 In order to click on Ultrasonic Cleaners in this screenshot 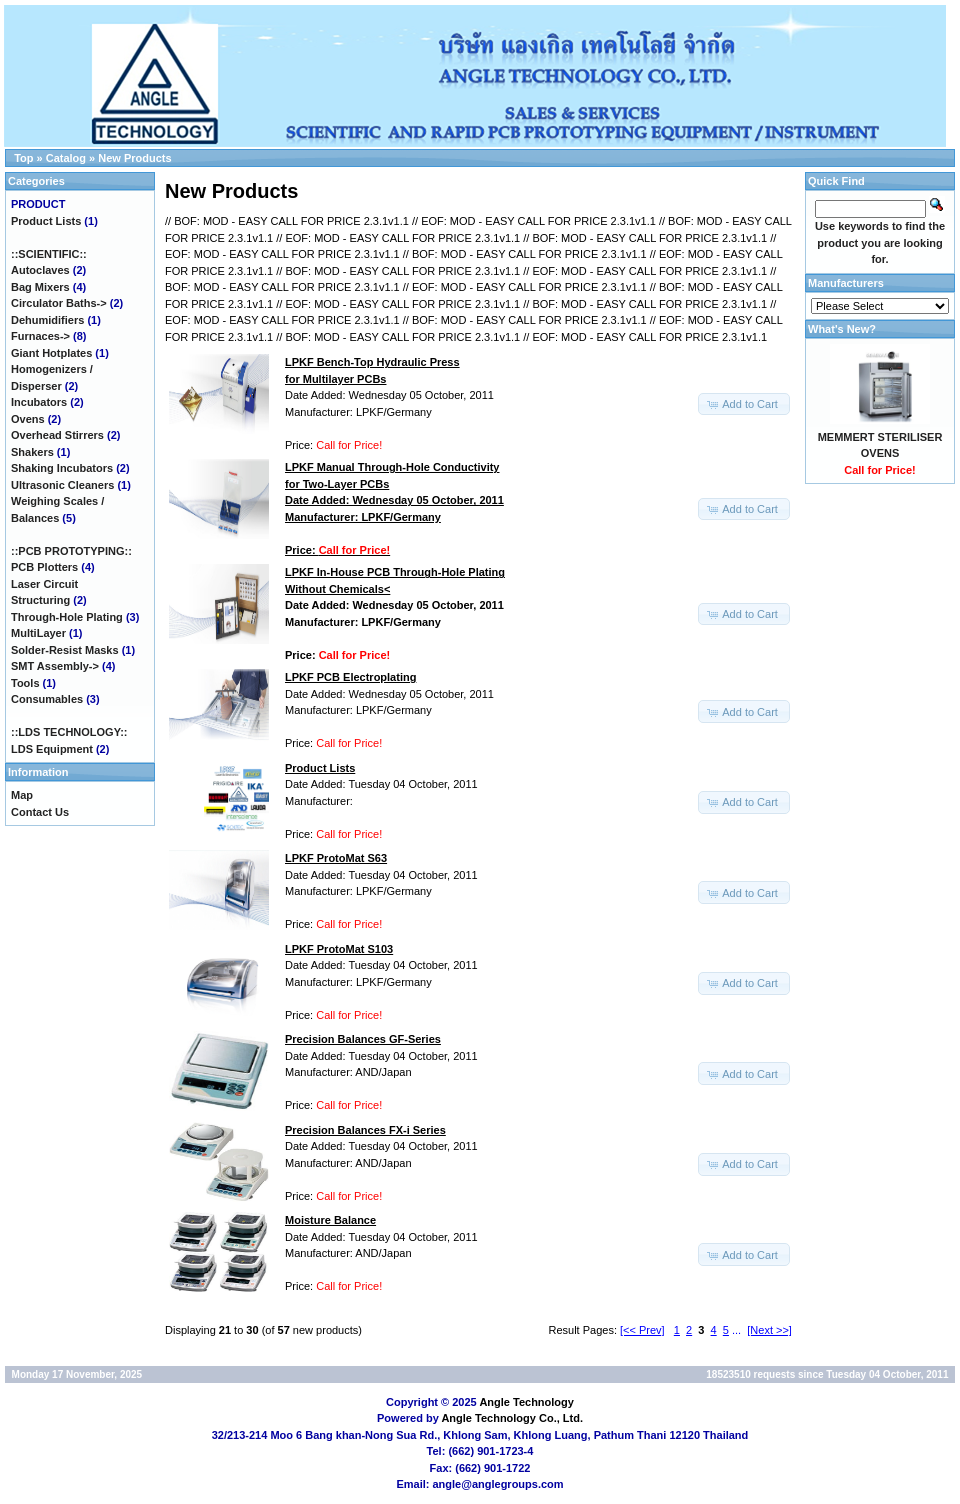, I will do `click(62, 485)`.